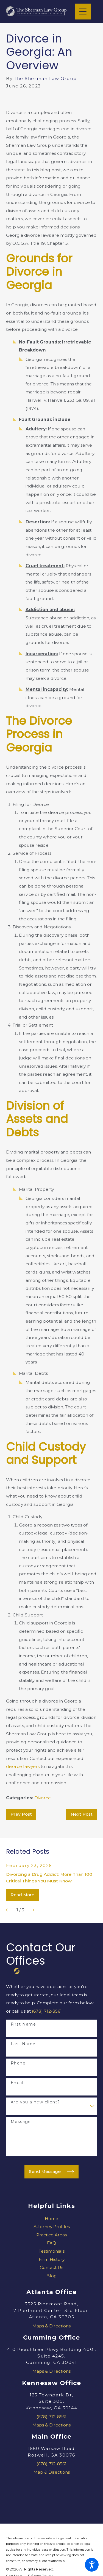  I want to click on [View next item], so click(31, 1910).